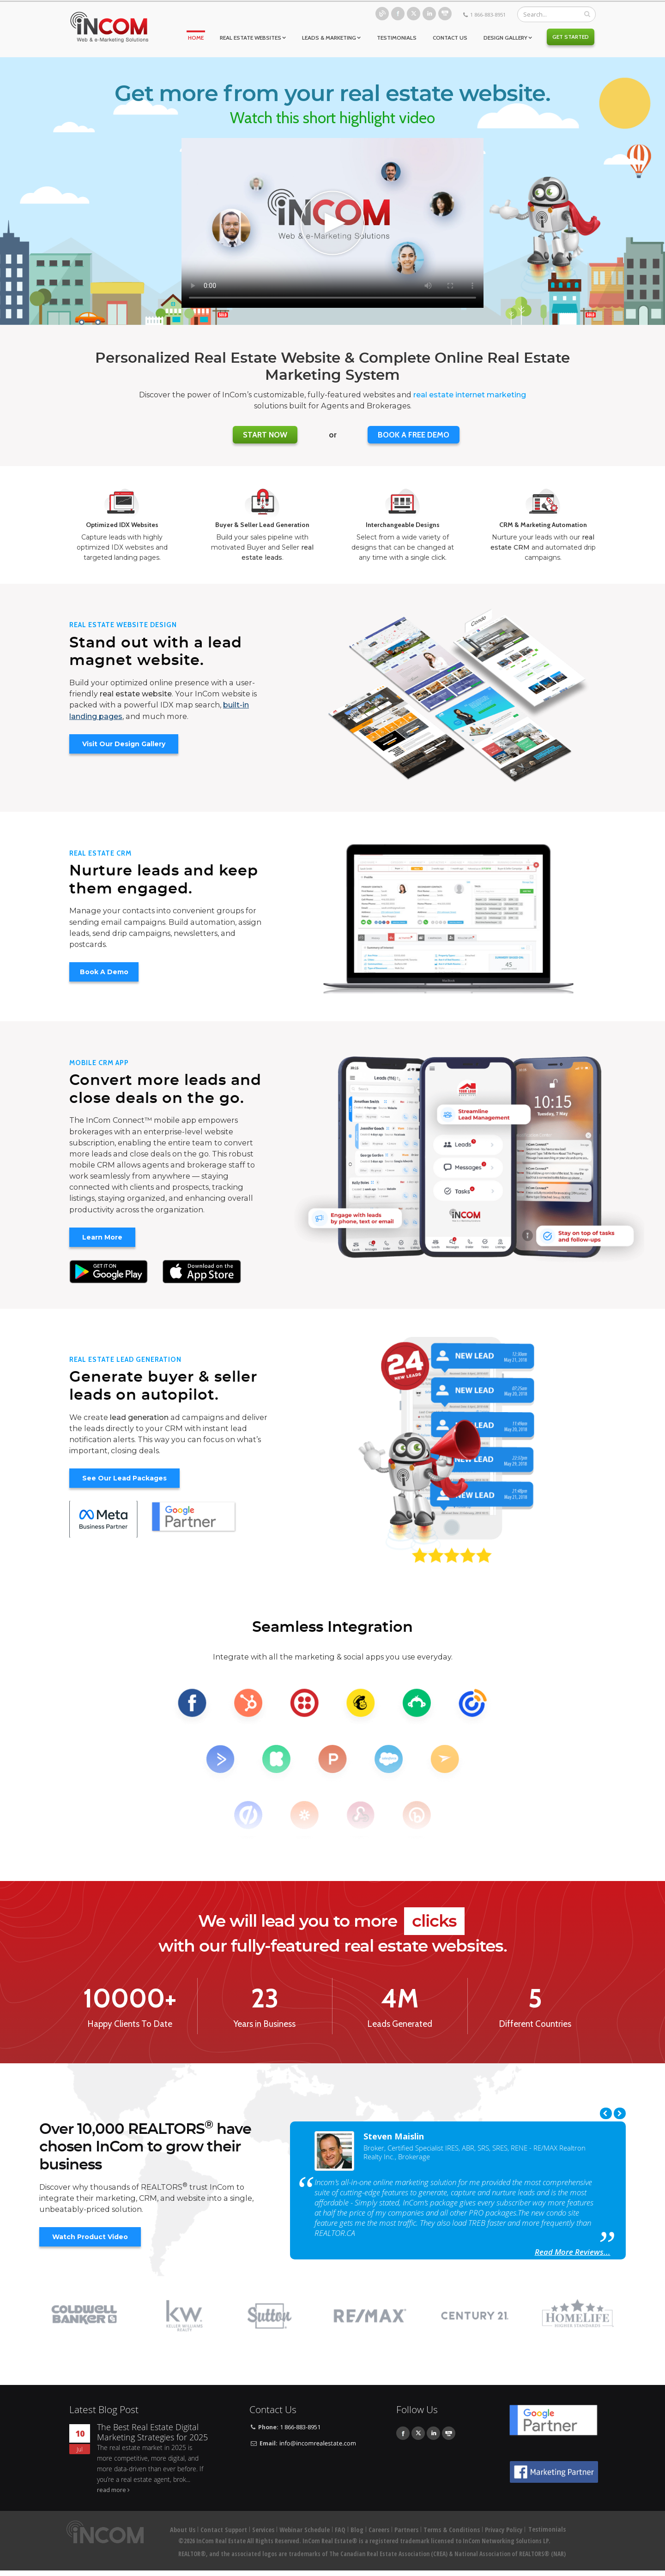  Describe the element at coordinates (413, 13) in the screenshot. I see `Twitter` at that location.